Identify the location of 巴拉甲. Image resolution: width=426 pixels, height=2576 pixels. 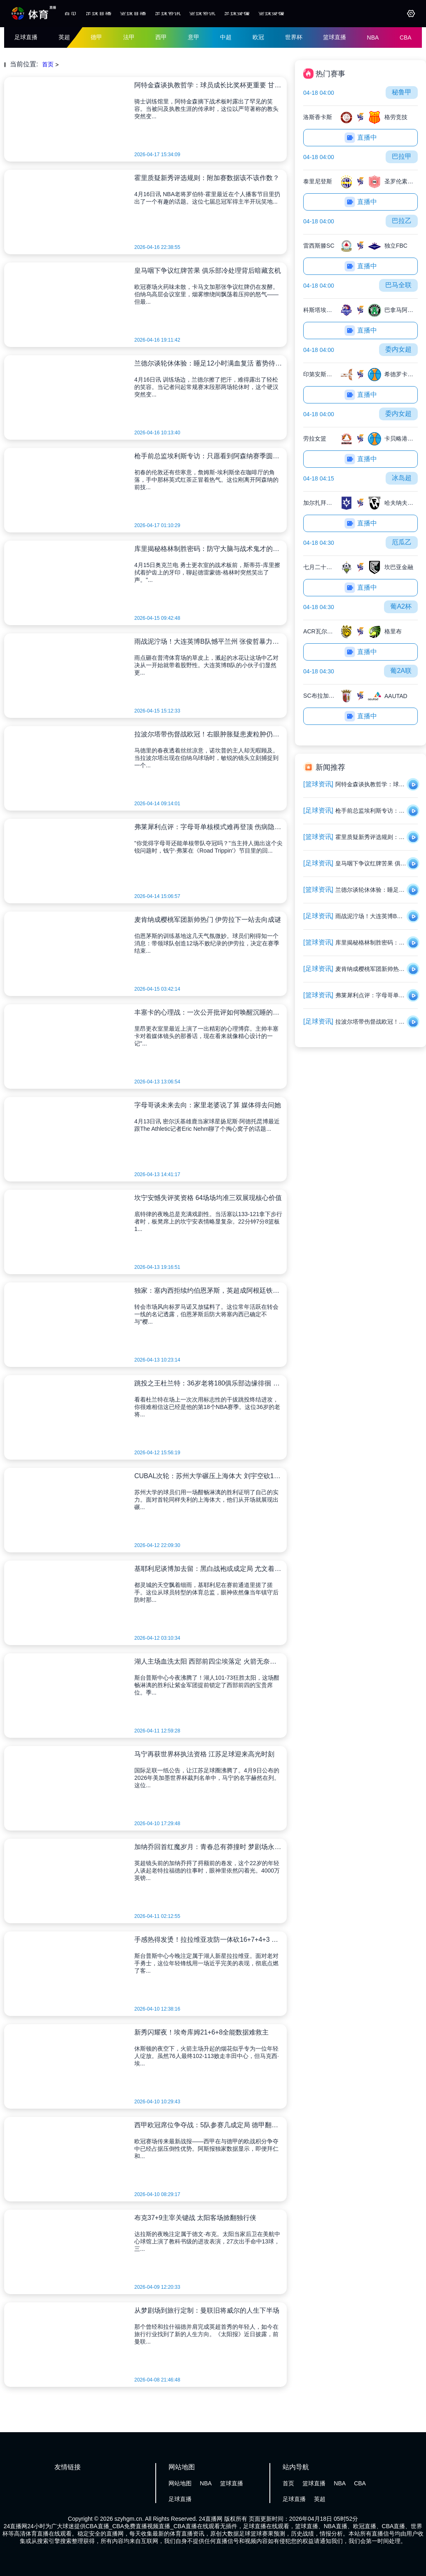
(402, 156).